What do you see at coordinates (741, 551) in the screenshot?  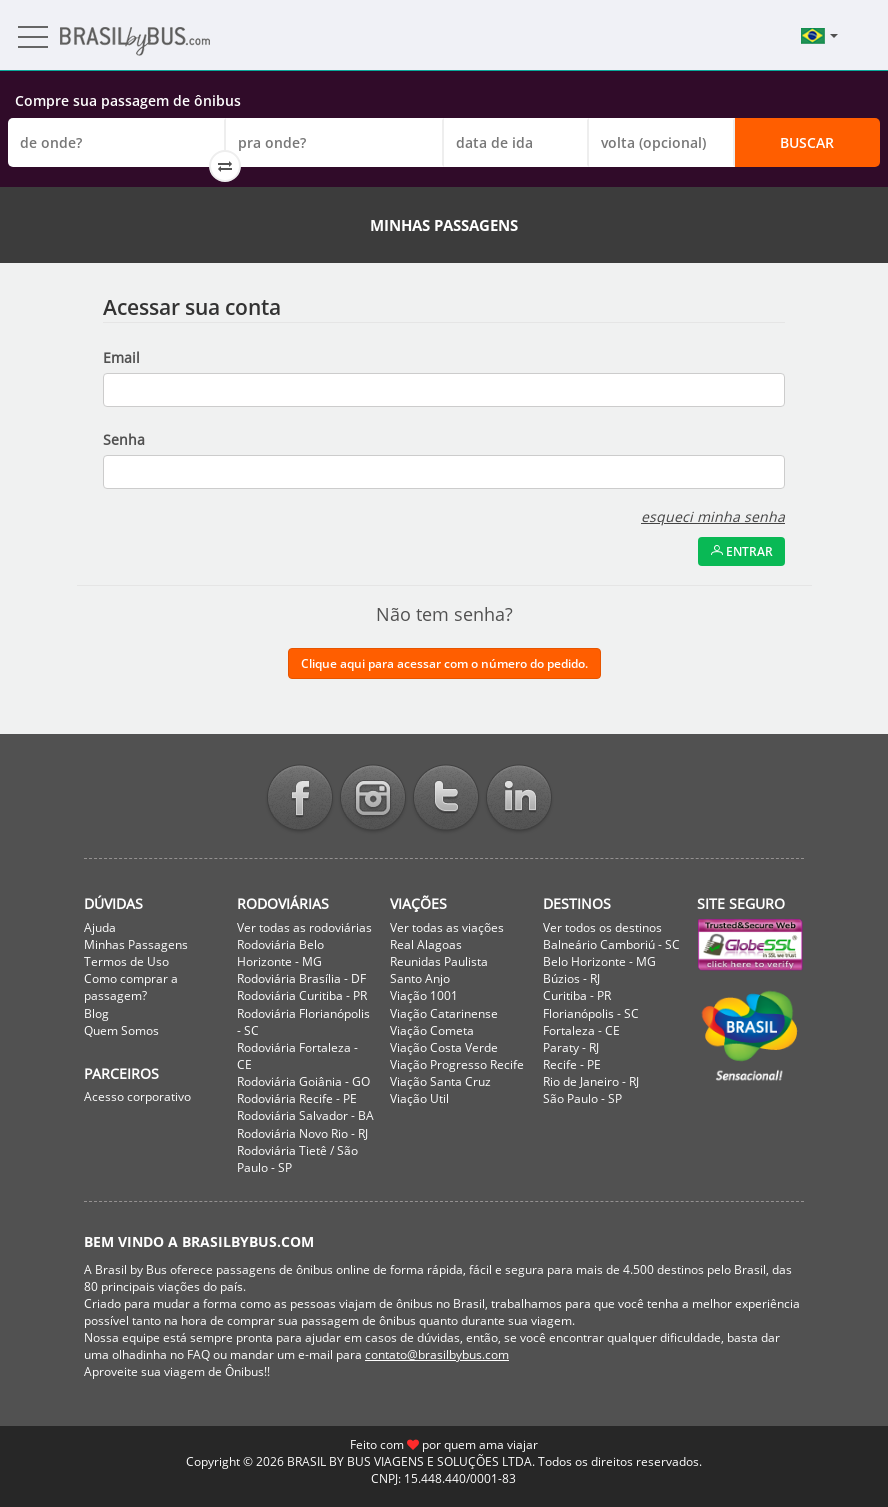 I see `Entrar` at bounding box center [741, 551].